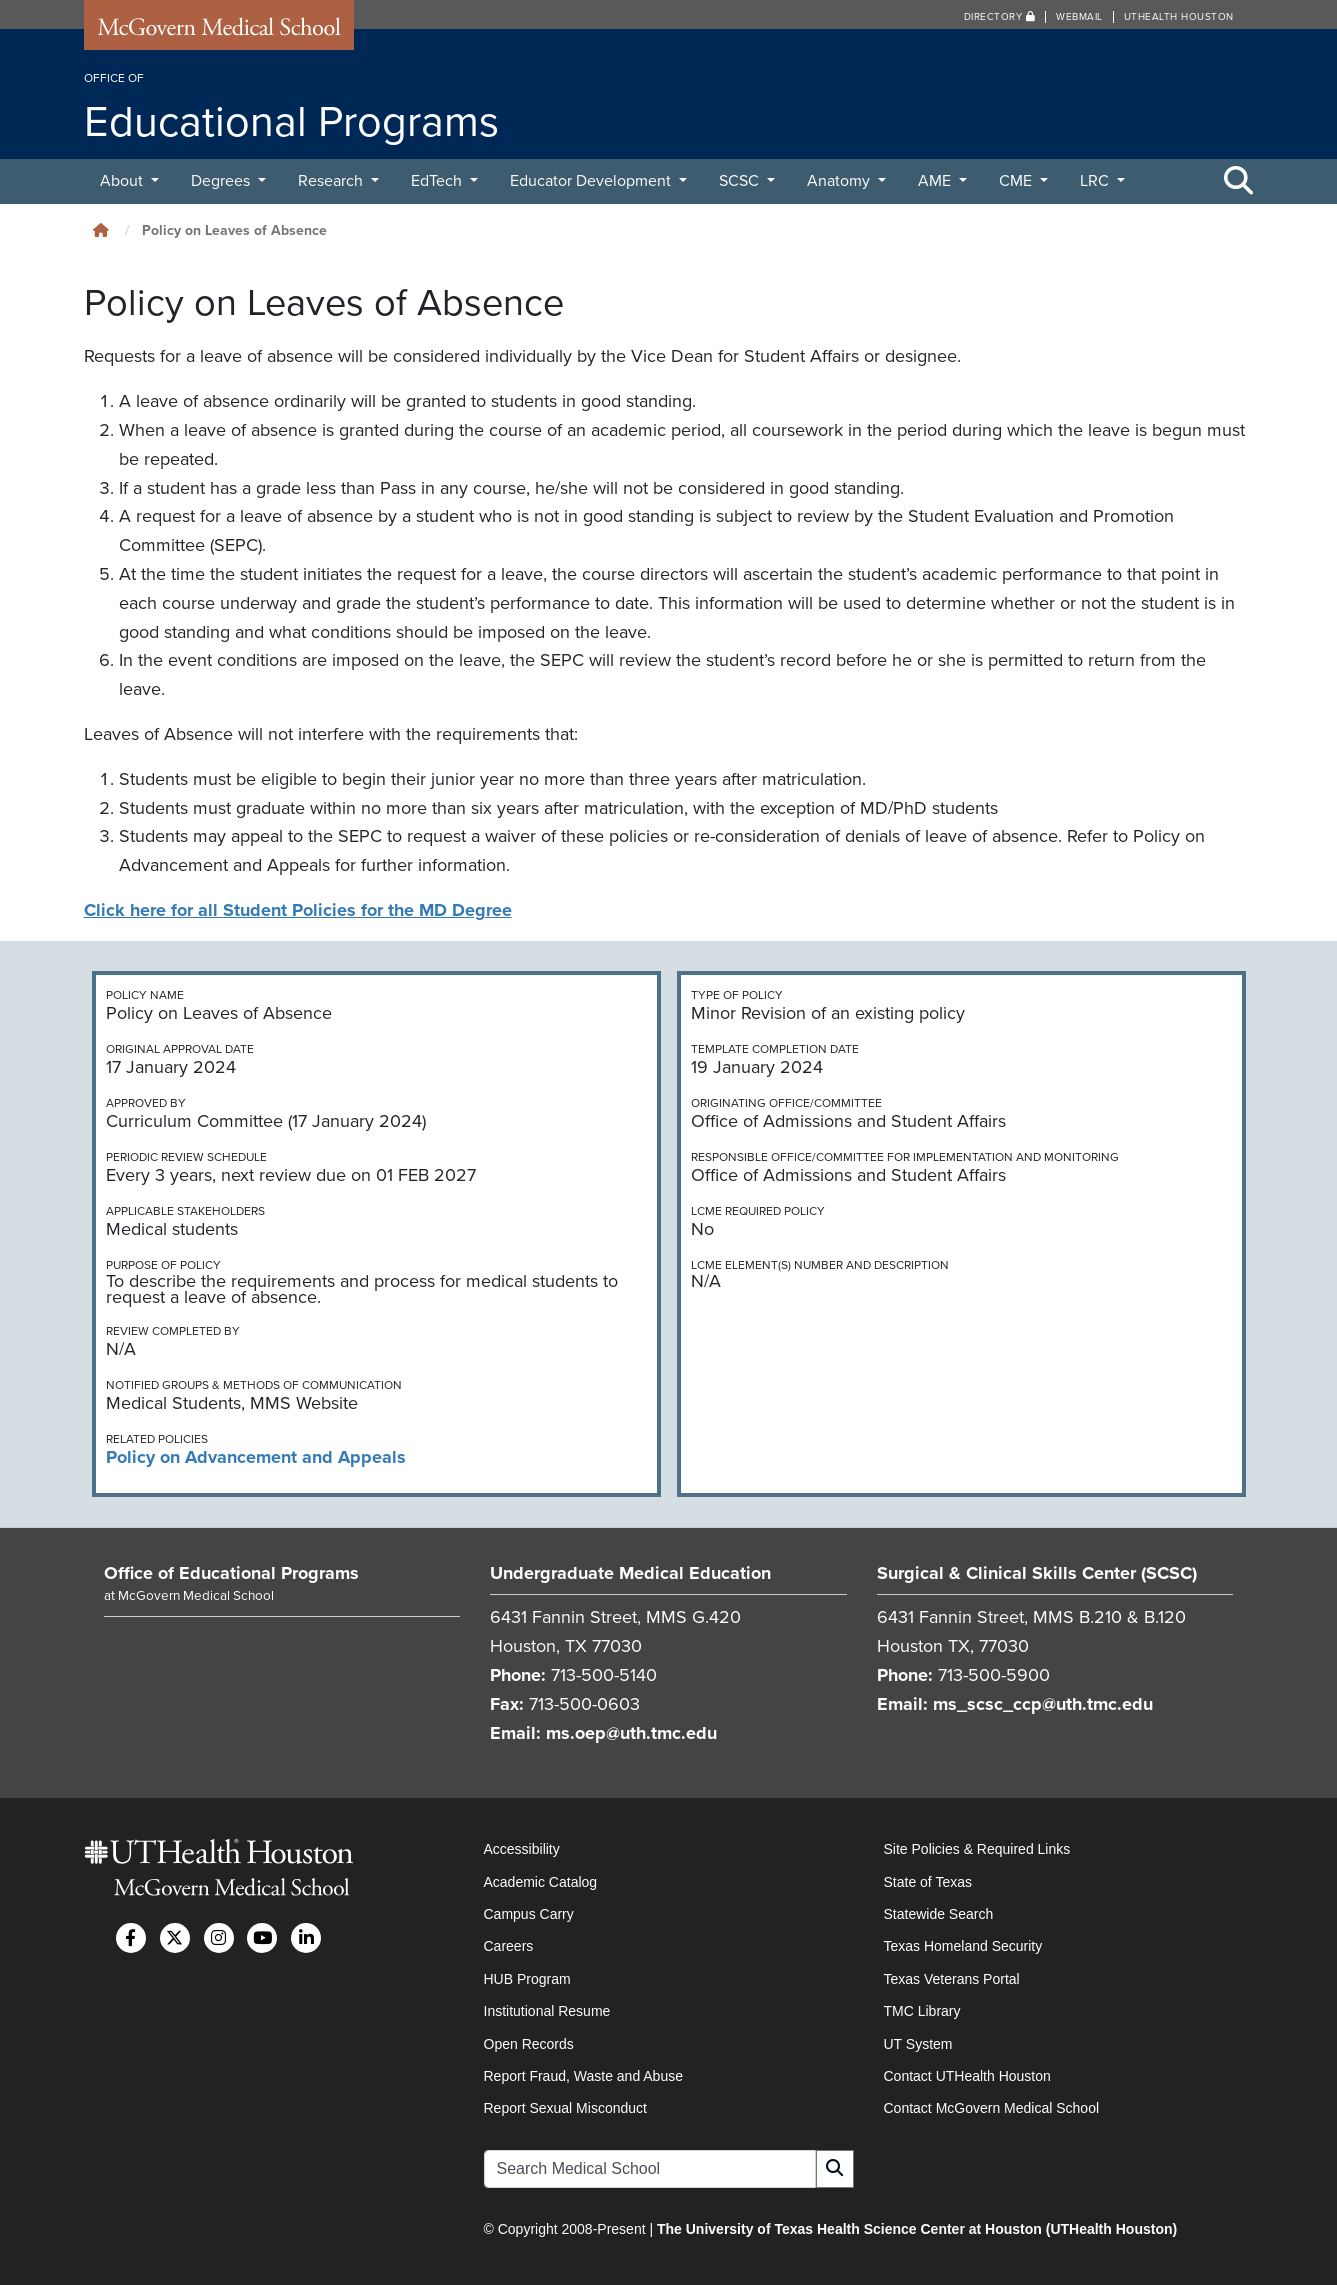 The width and height of the screenshot is (1337, 2285). I want to click on TMC Library, so click(922, 2011).